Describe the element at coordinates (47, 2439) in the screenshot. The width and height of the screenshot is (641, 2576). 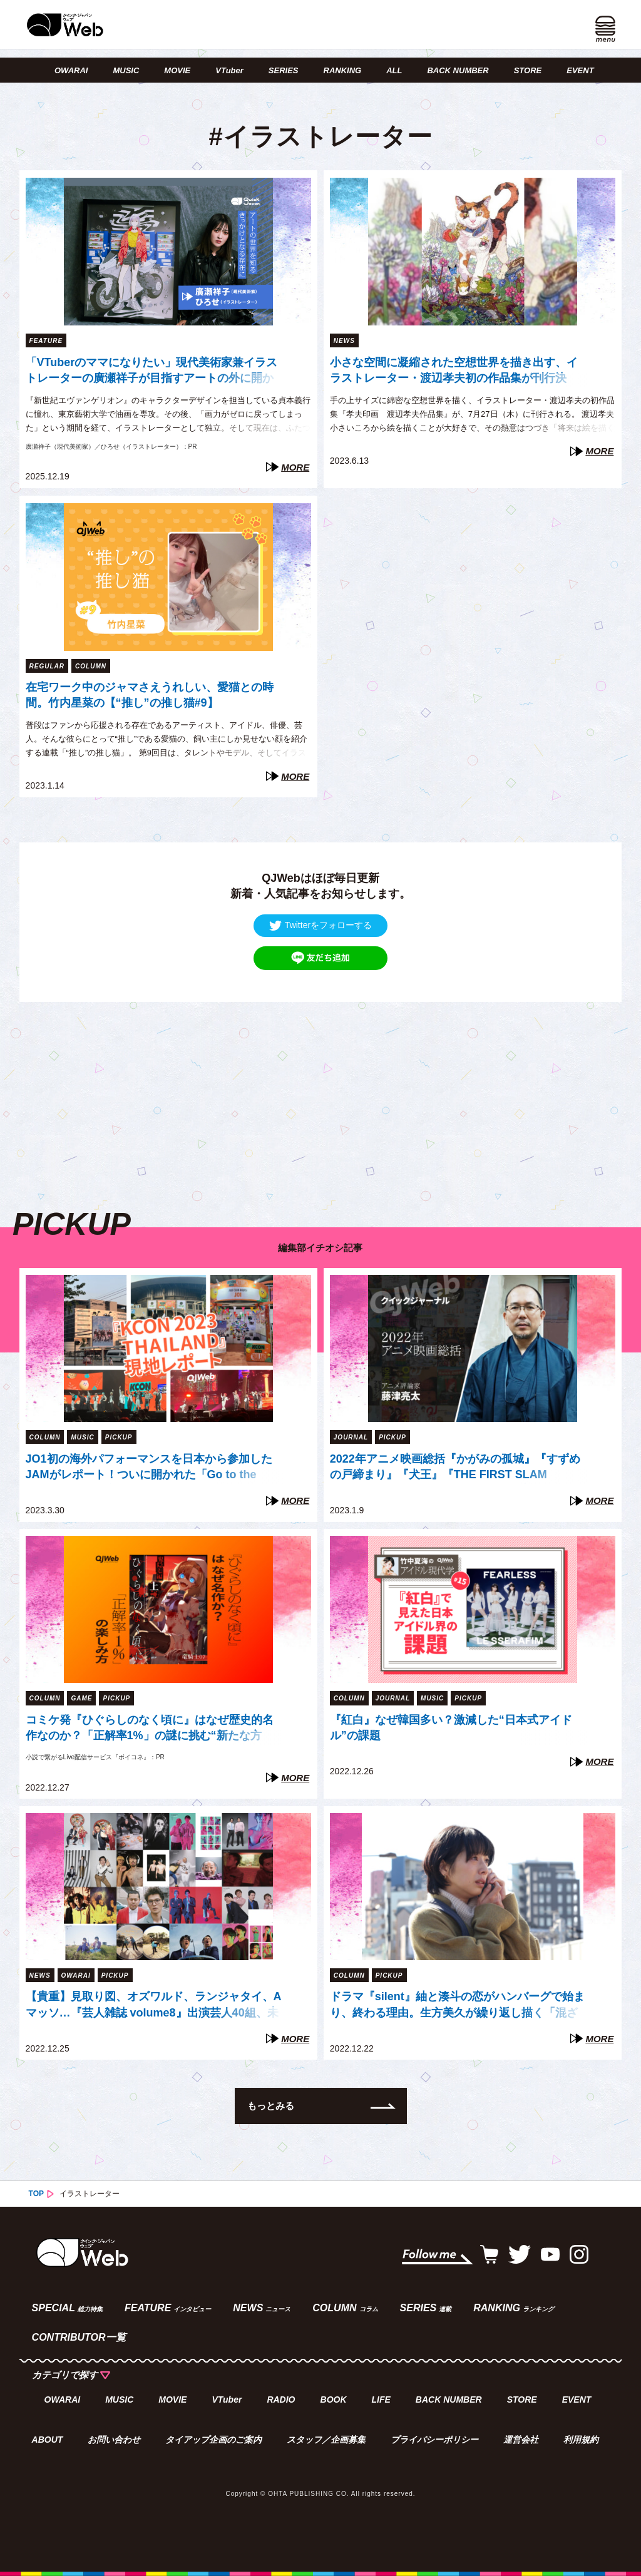
I see `ABOUT` at that location.